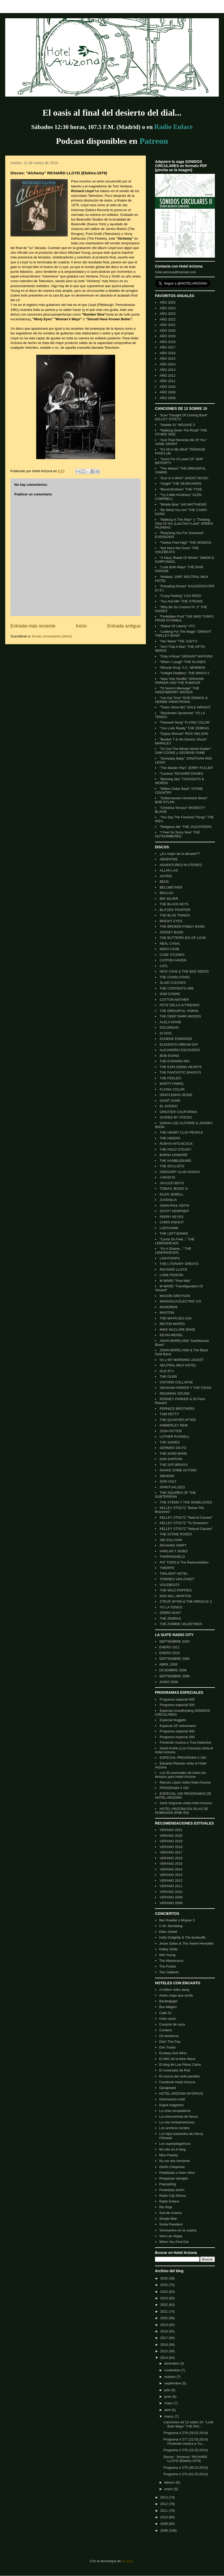  What do you see at coordinates (178, 1365) in the screenshot?
I see `NEUTRAL MILK HOTEL` at bounding box center [178, 1365].